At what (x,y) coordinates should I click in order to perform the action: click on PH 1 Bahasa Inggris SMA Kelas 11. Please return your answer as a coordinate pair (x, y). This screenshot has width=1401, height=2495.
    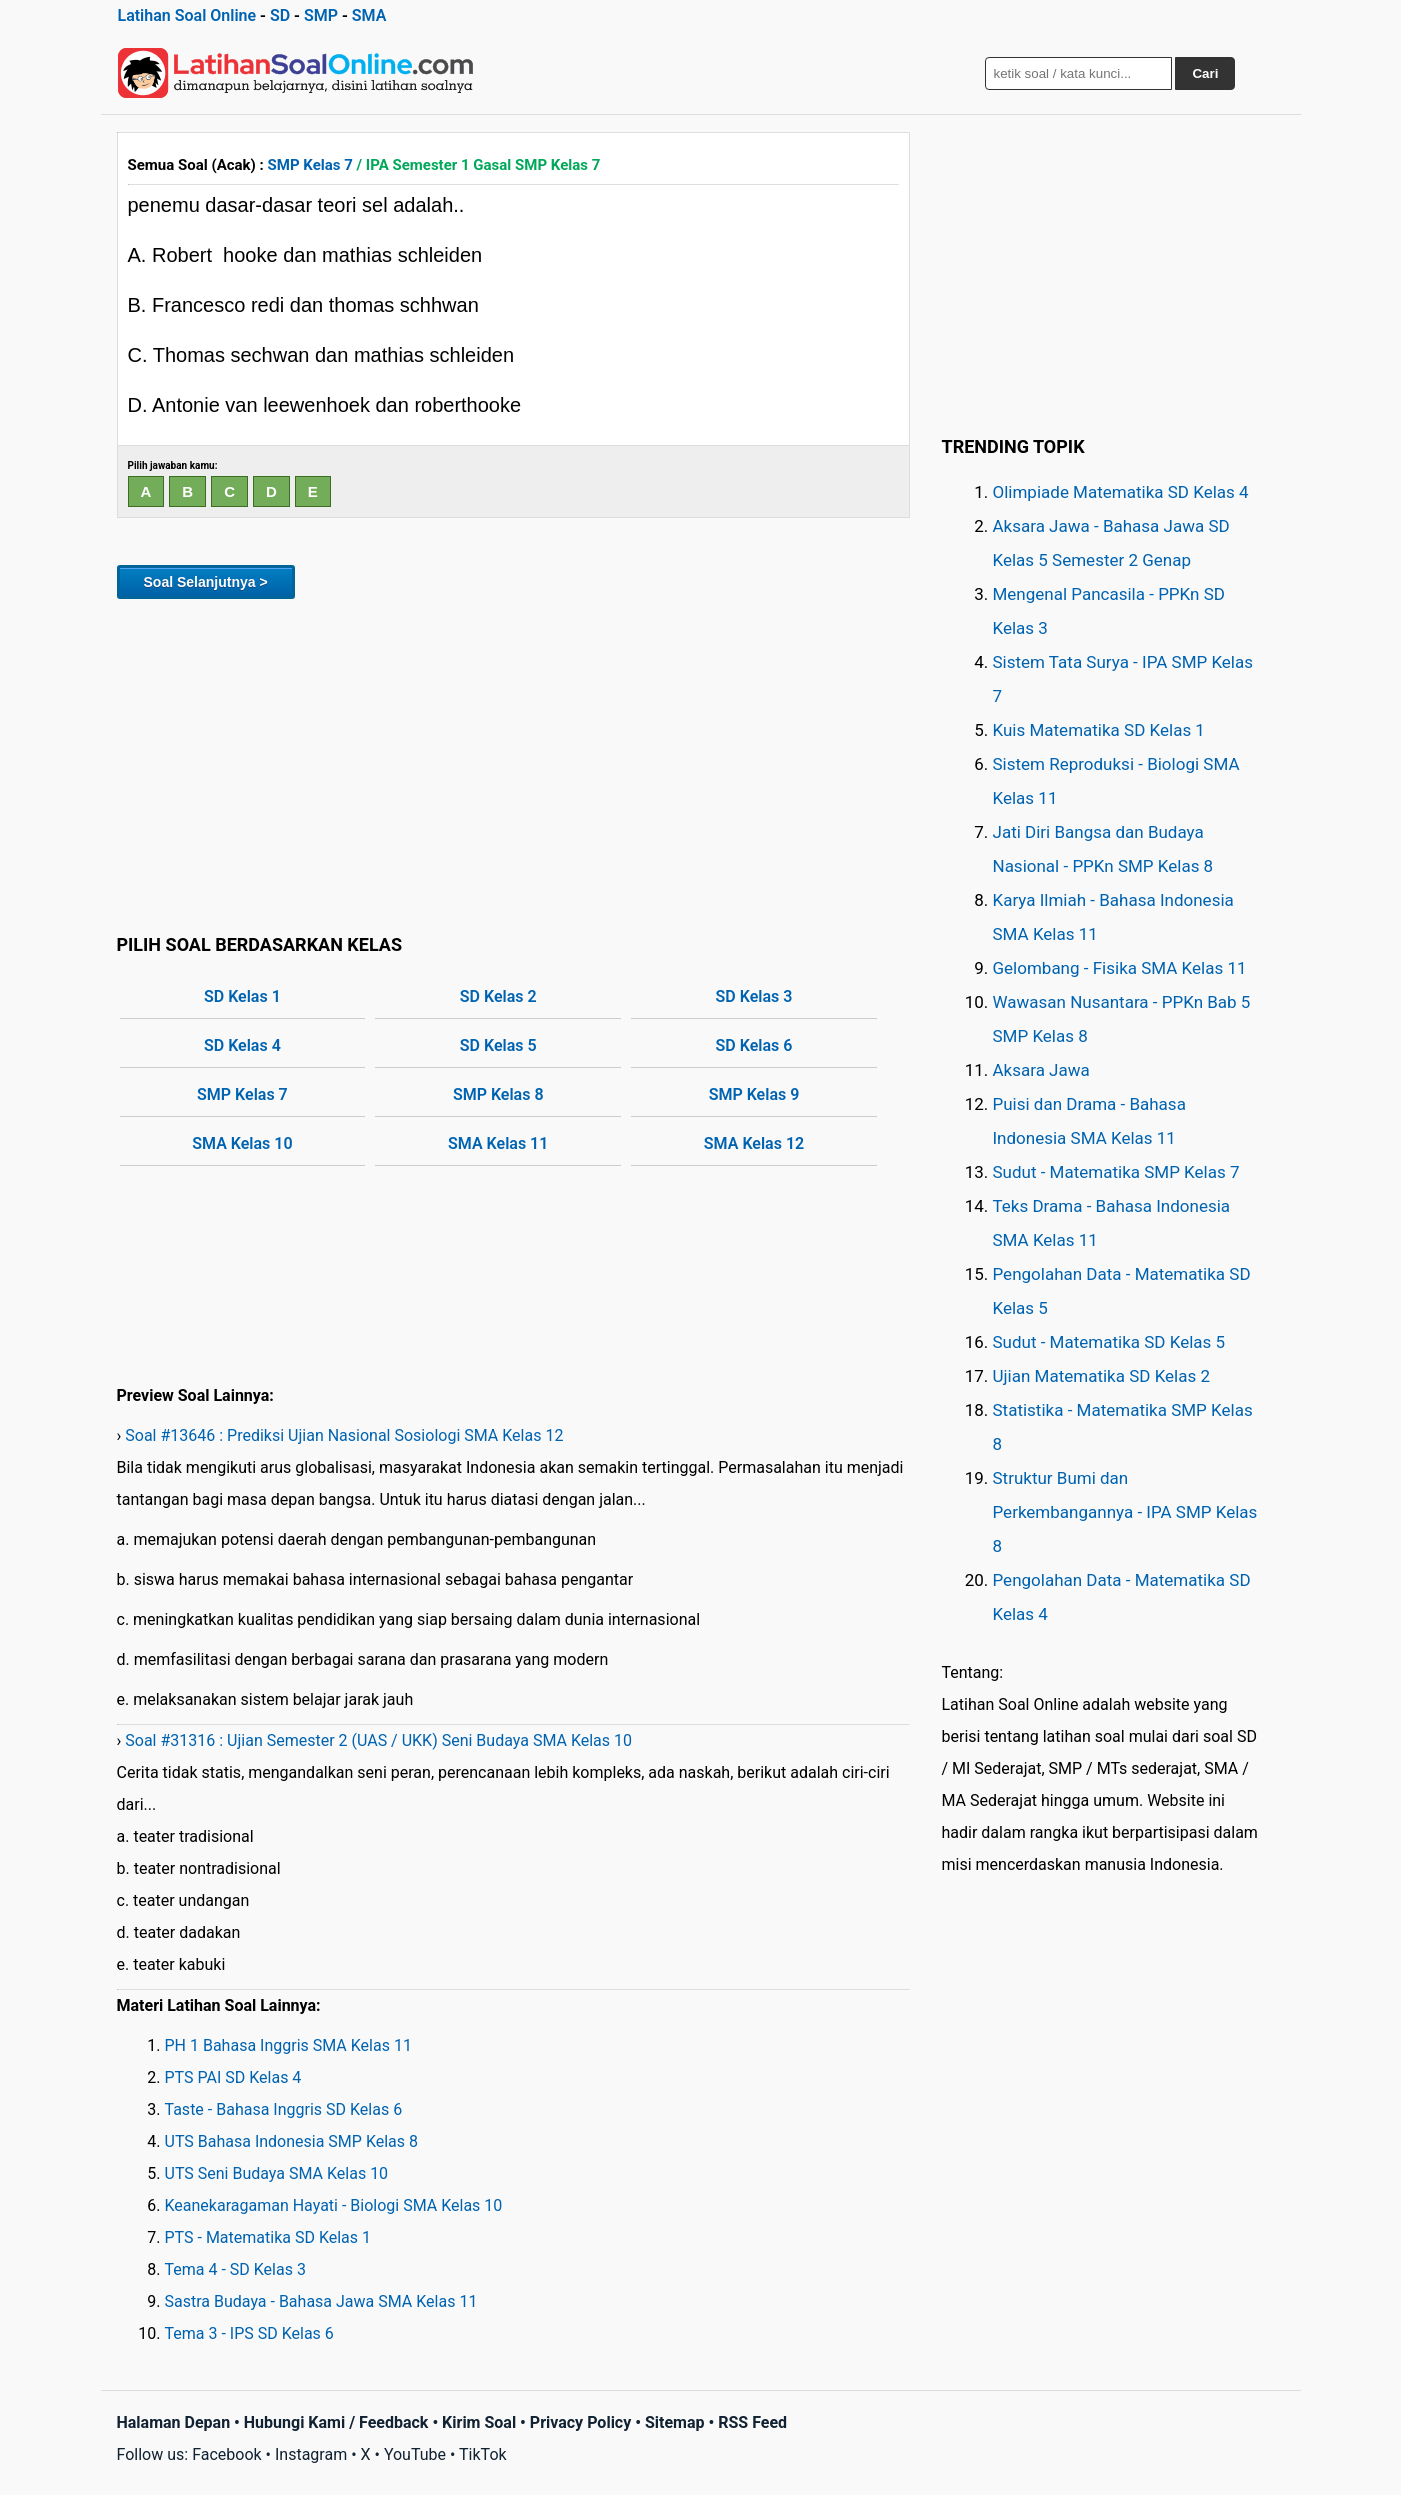
    Looking at the image, I should click on (288, 2045).